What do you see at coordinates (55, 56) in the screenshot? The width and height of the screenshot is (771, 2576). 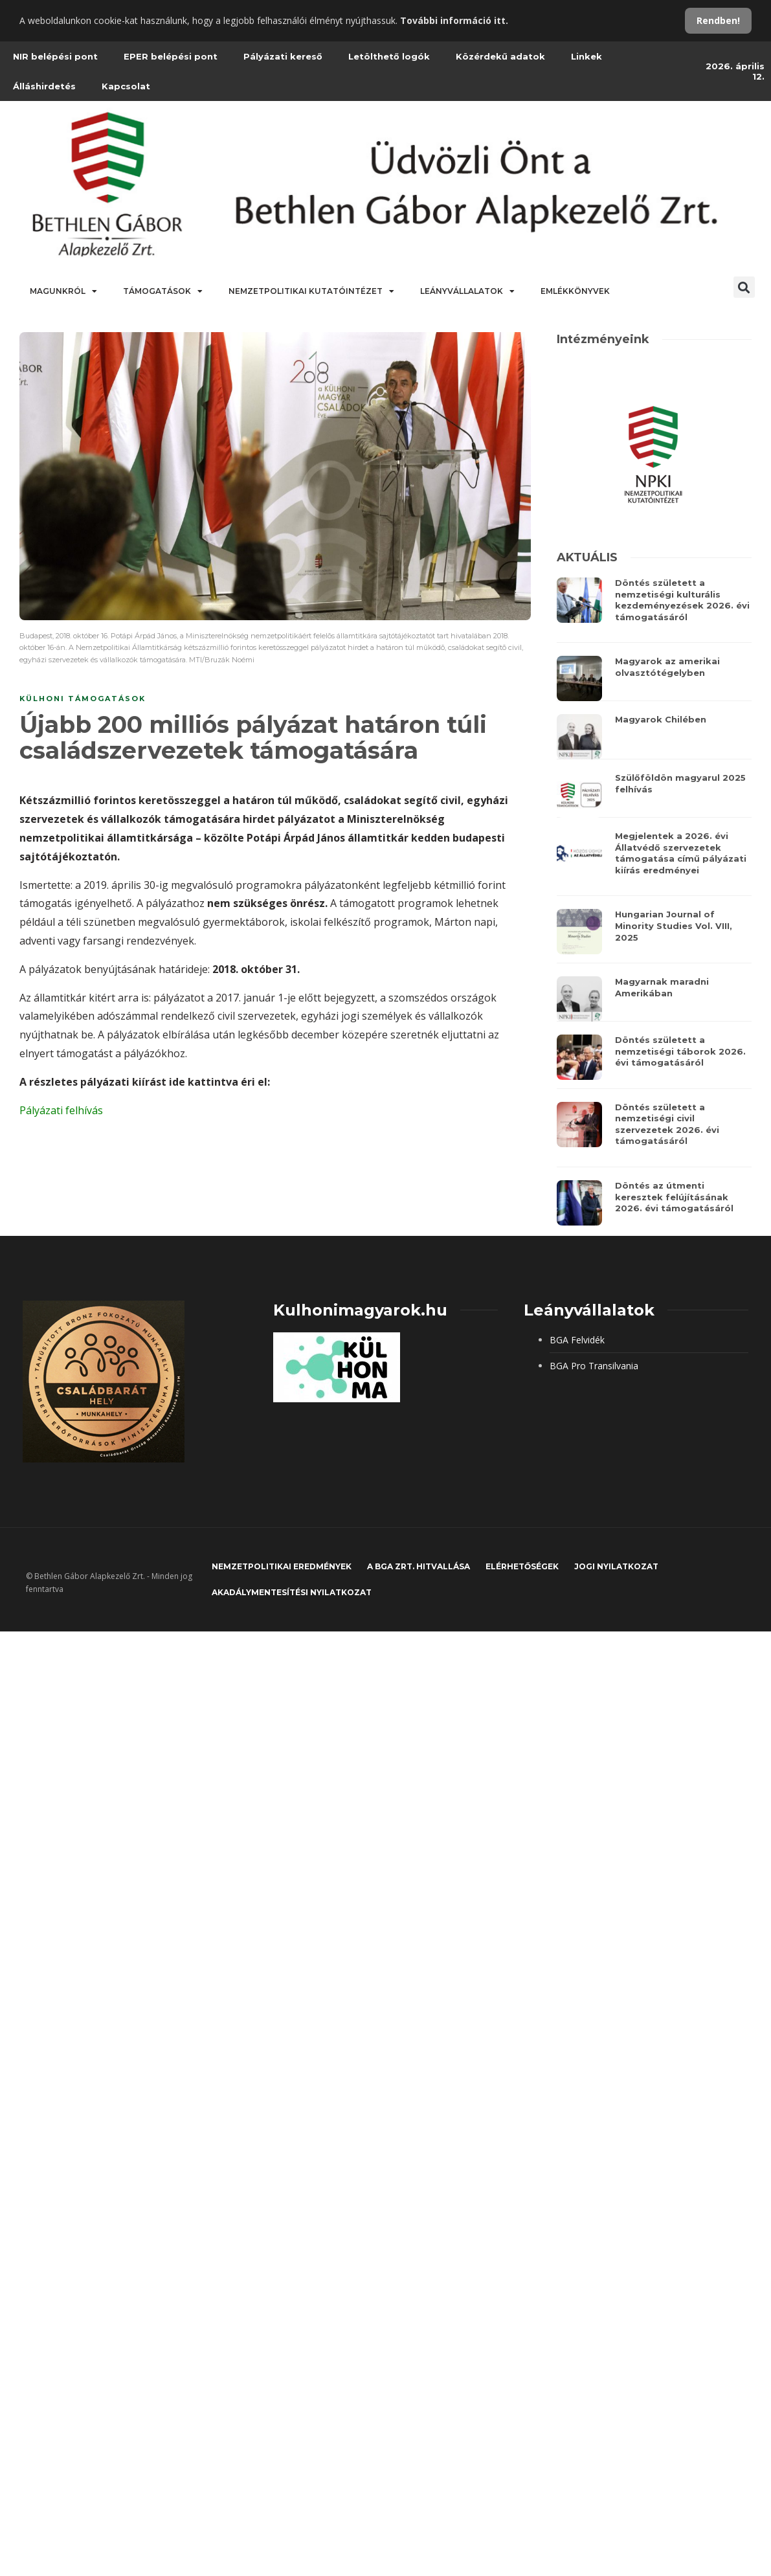 I see `NIR belépési pont` at bounding box center [55, 56].